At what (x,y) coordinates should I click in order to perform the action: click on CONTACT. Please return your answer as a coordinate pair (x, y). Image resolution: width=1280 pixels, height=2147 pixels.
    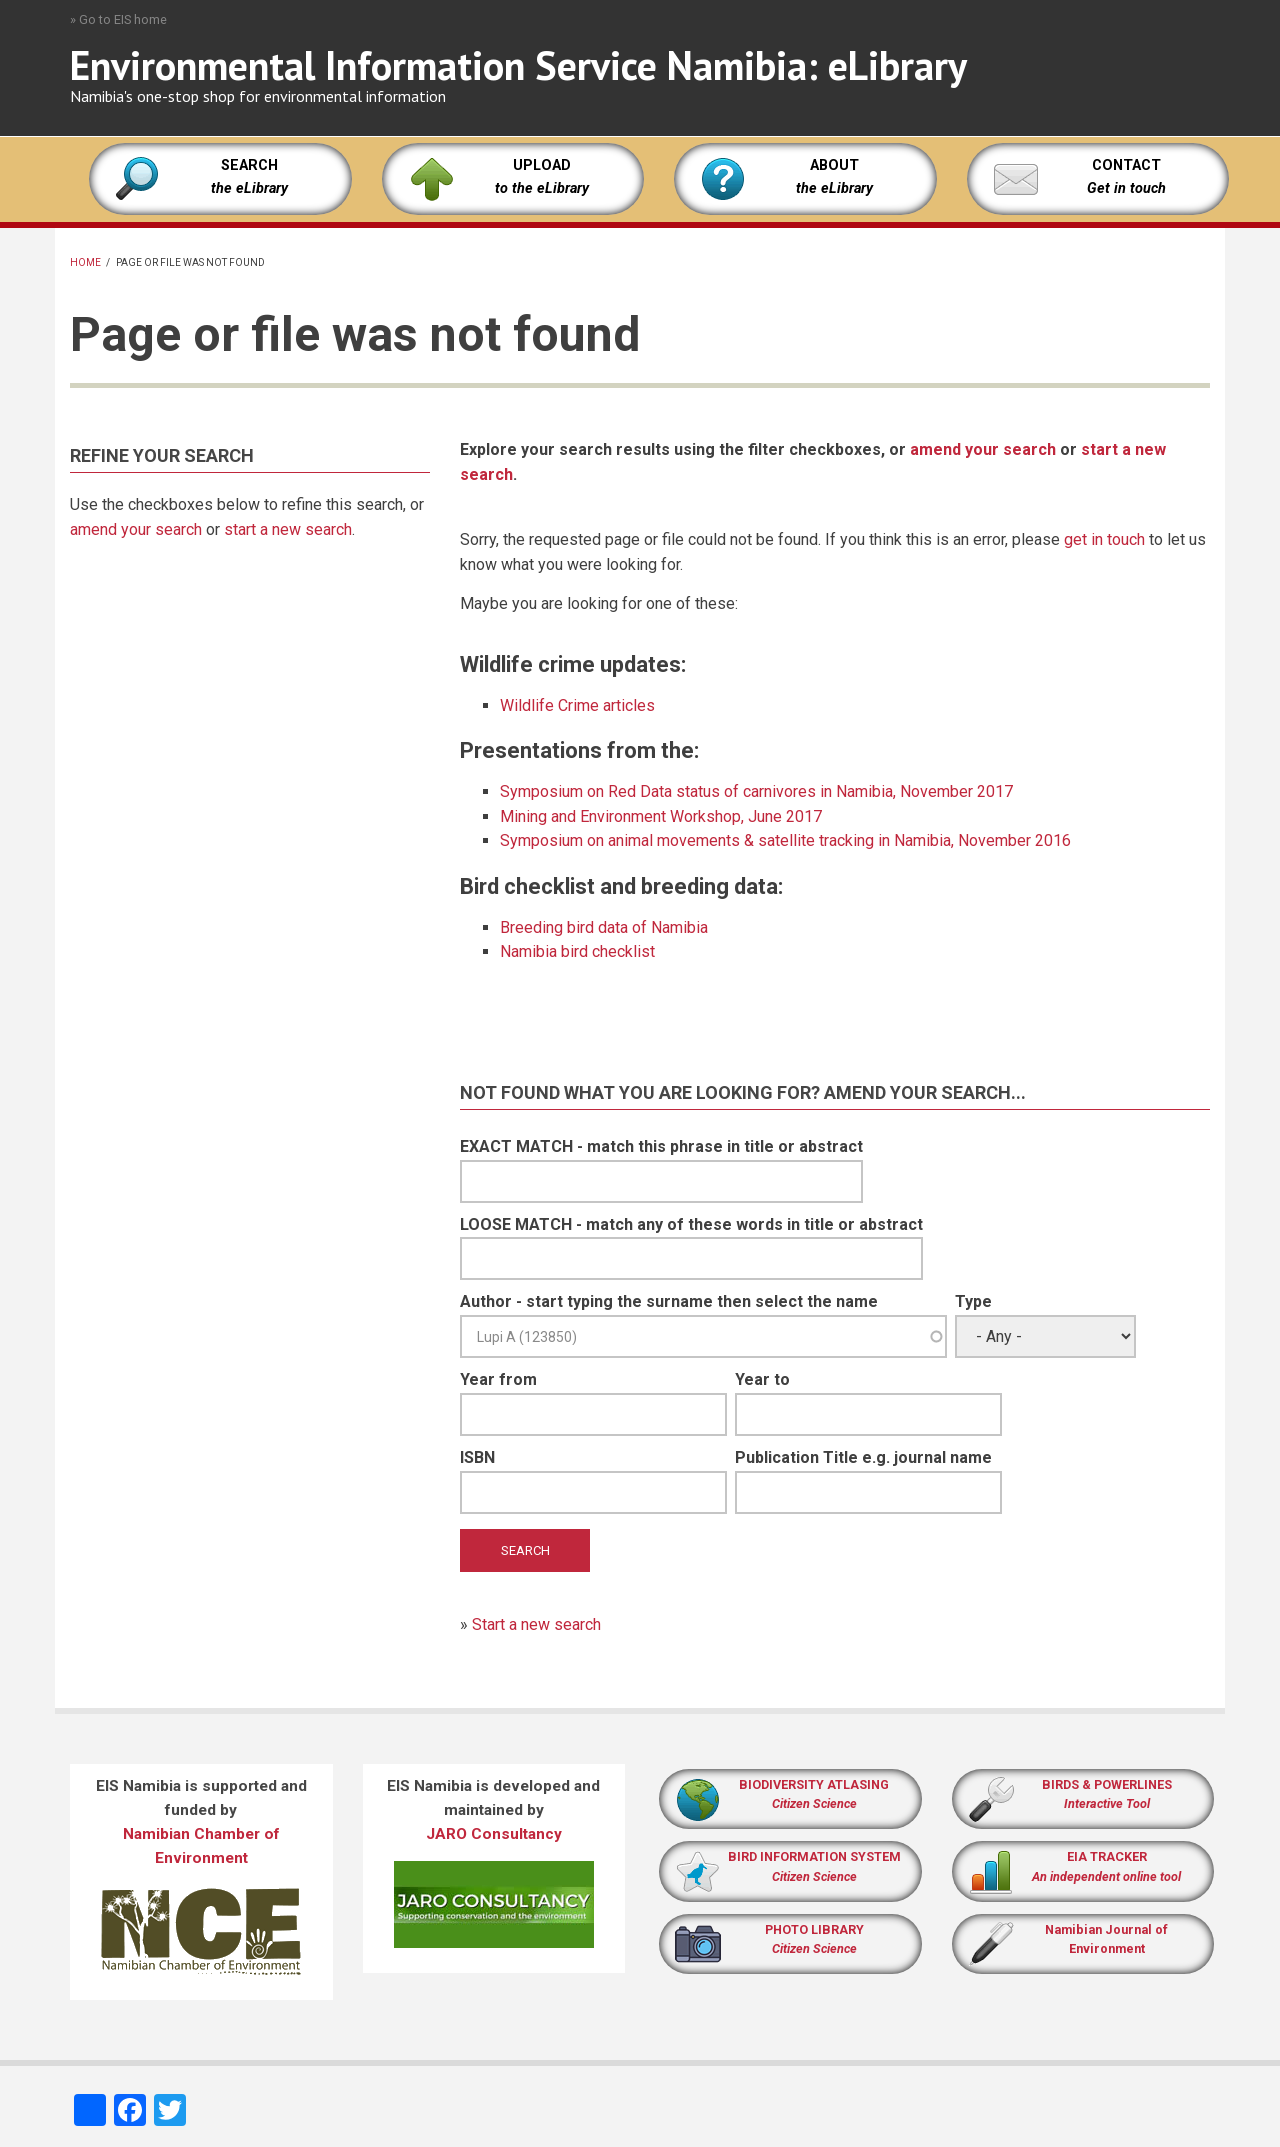
    Looking at the image, I should click on (1126, 165).